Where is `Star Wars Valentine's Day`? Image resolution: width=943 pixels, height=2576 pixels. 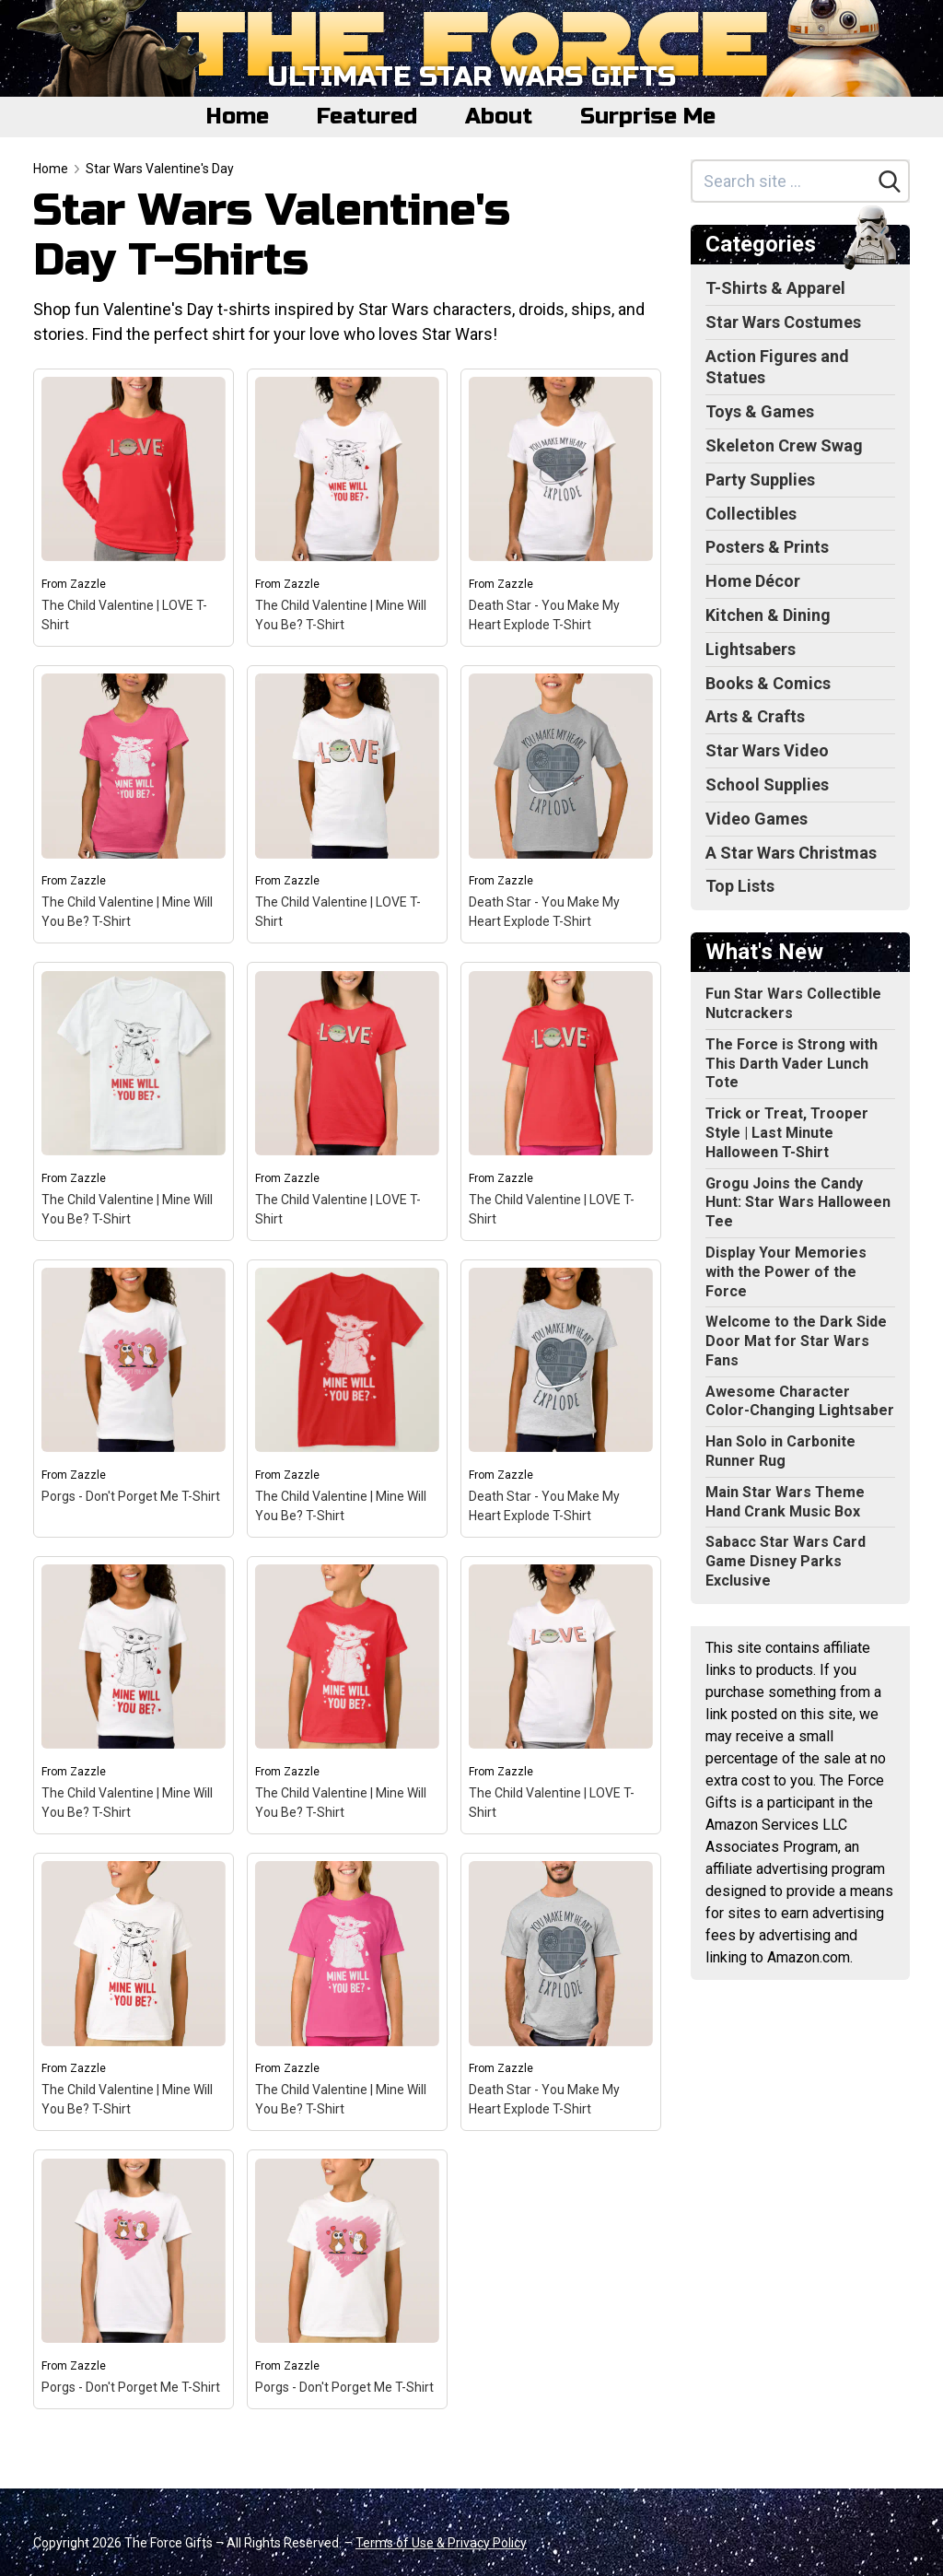 Star Wars Valentine's Day is located at coordinates (160, 168).